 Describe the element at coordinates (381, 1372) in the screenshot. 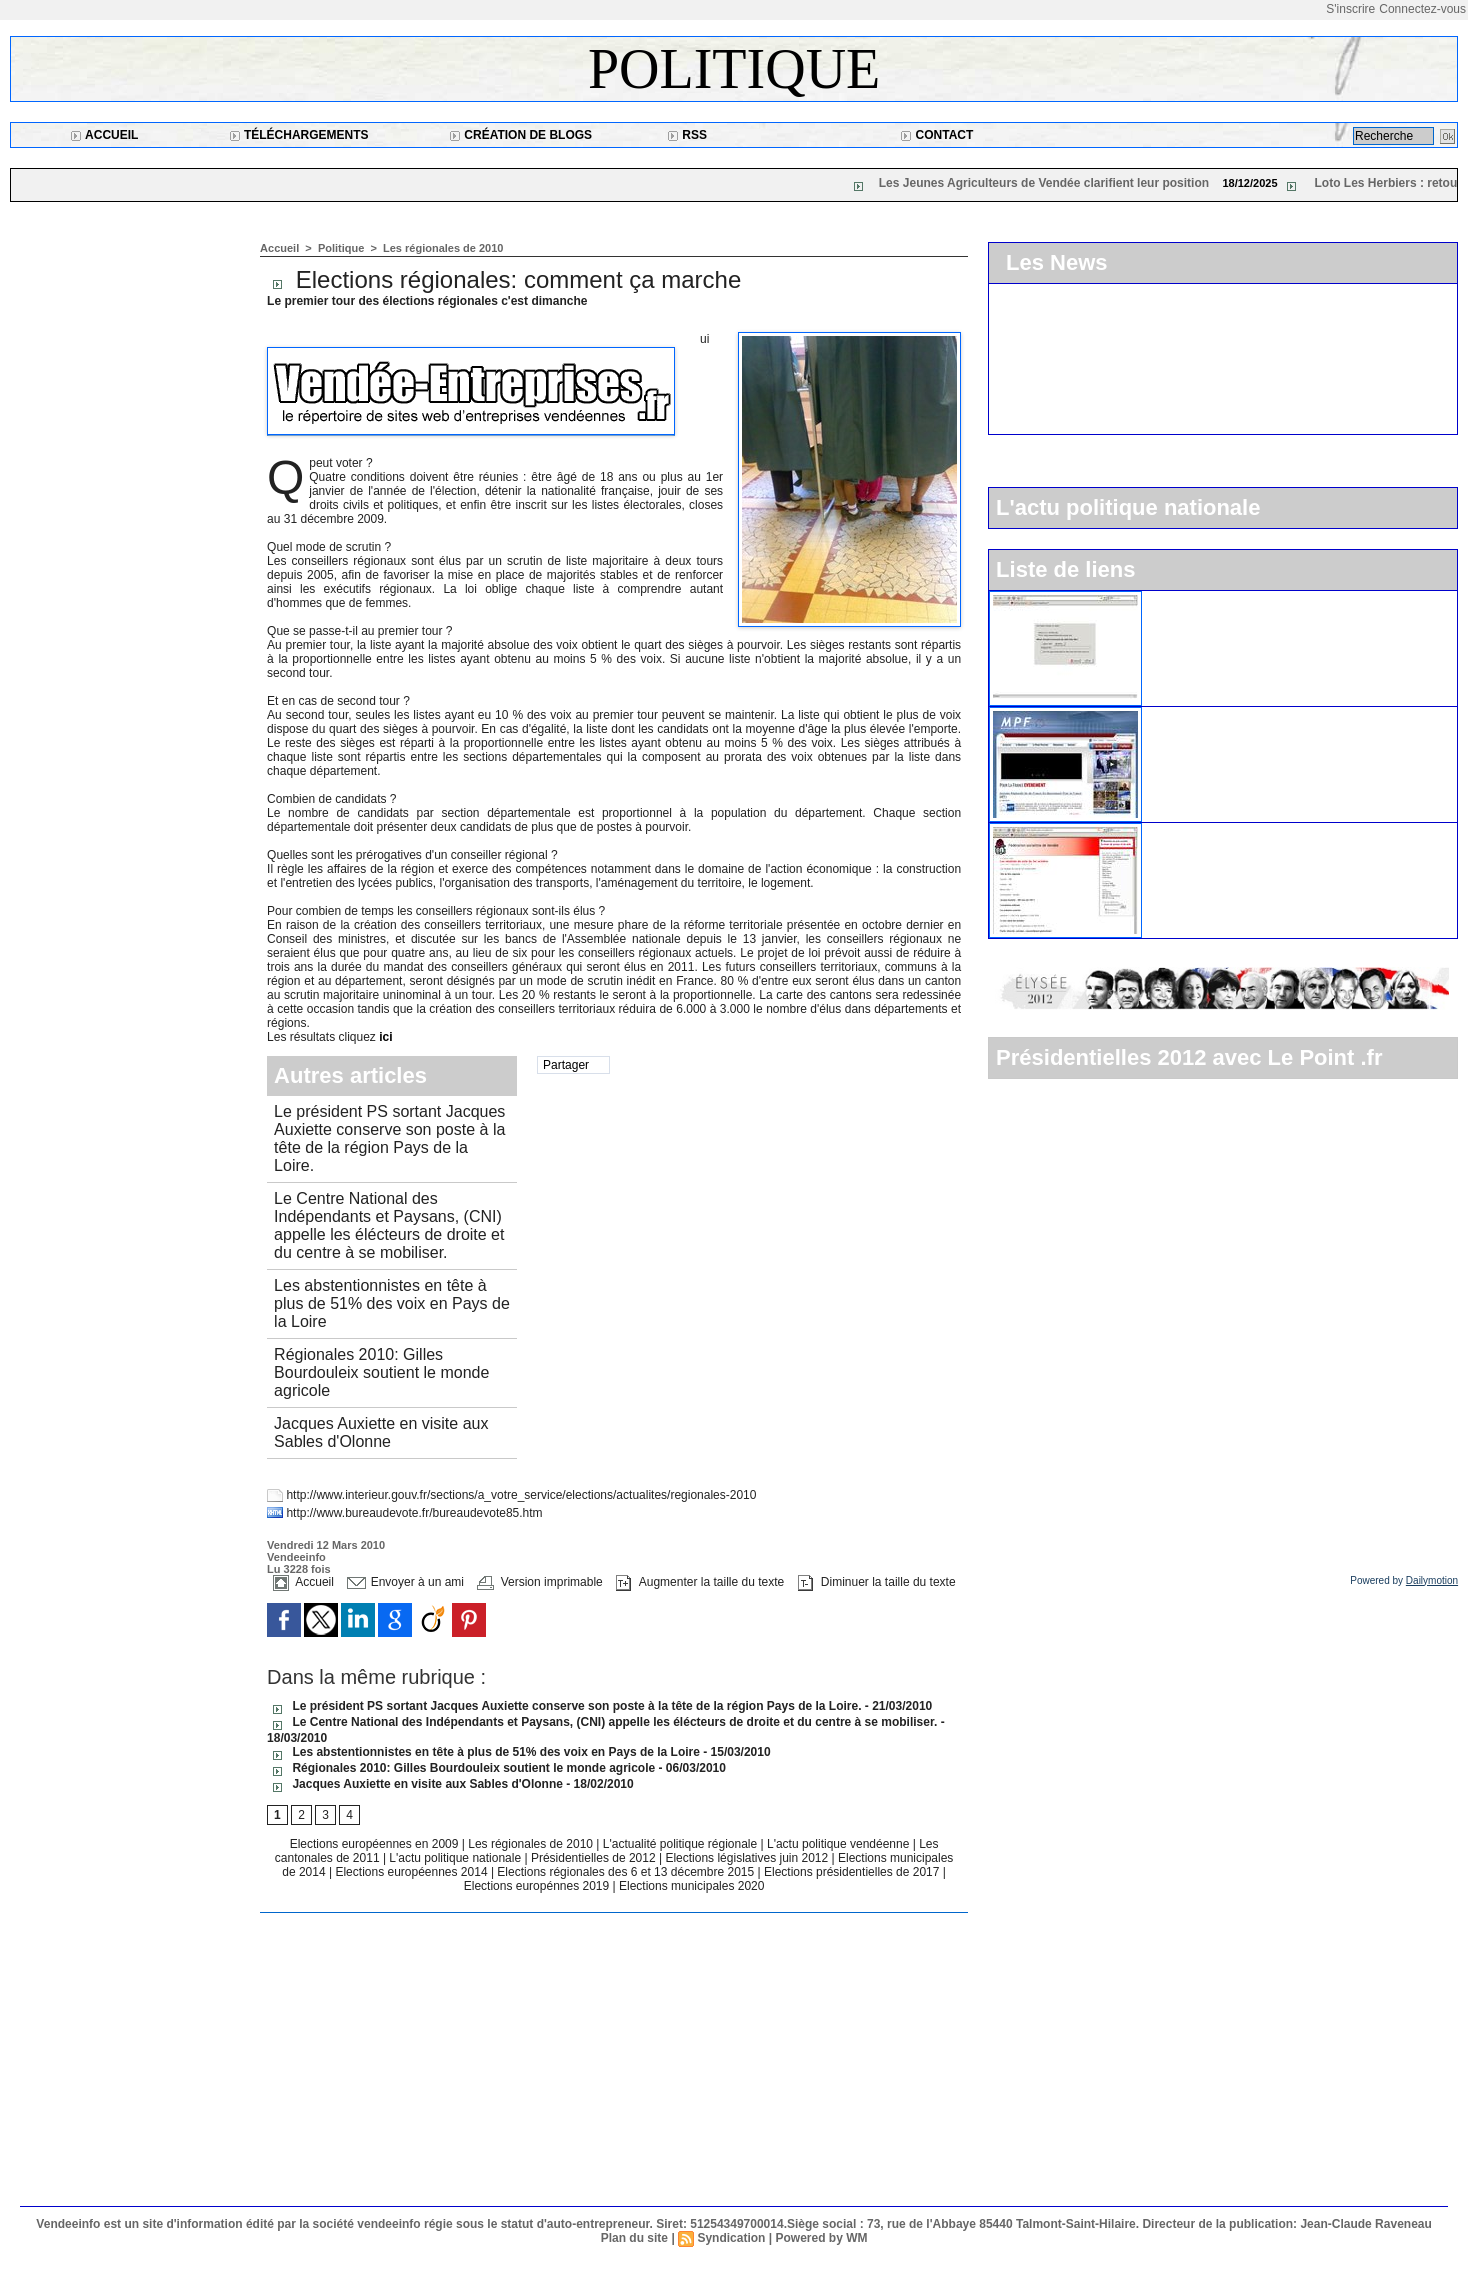

I see `Régionales 2010: Gilles Bourdouleix soutient le monde agricole` at that location.